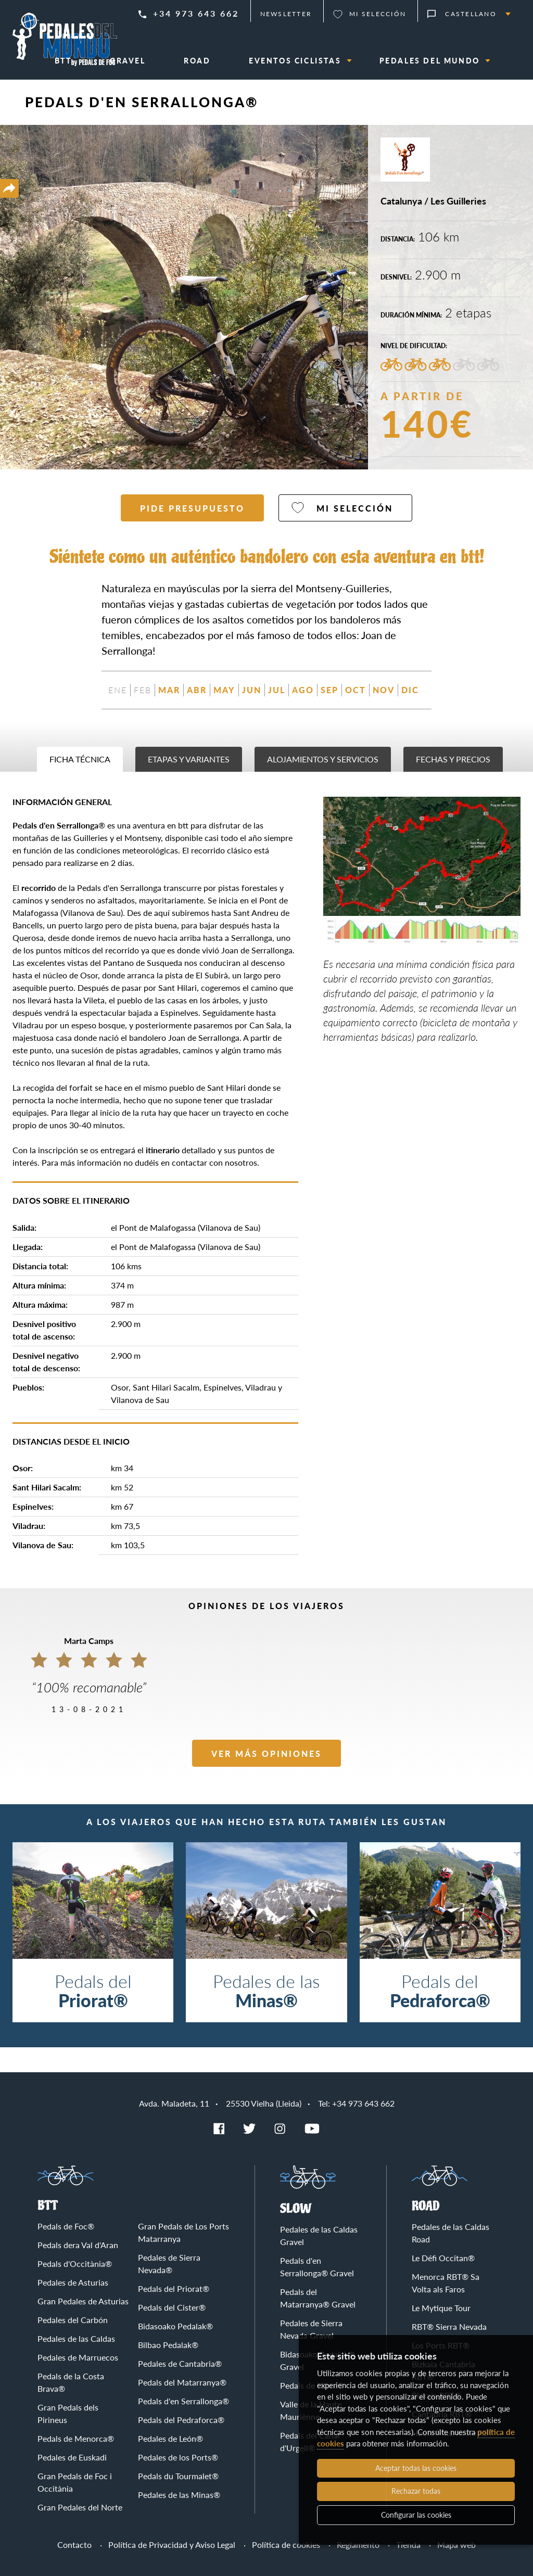  I want to click on Pedals del Pedraforca®, so click(181, 2420).